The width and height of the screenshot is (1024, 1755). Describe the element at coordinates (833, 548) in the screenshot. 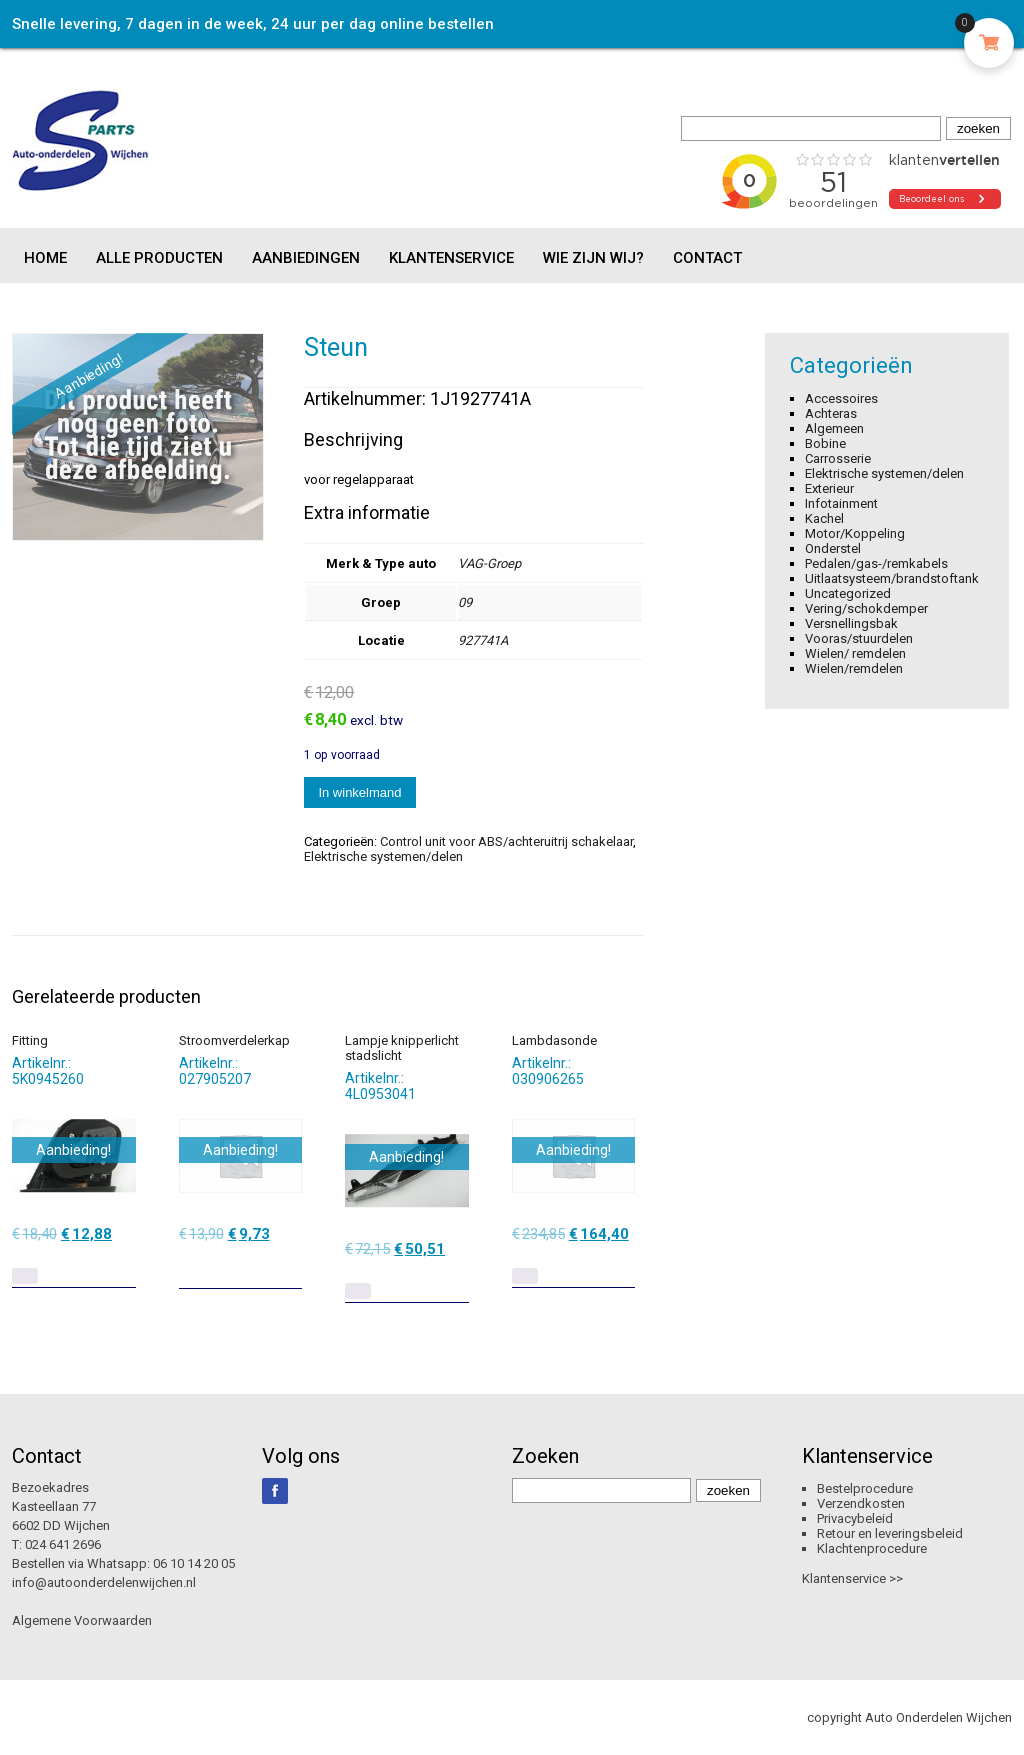

I see `Onderstel` at that location.